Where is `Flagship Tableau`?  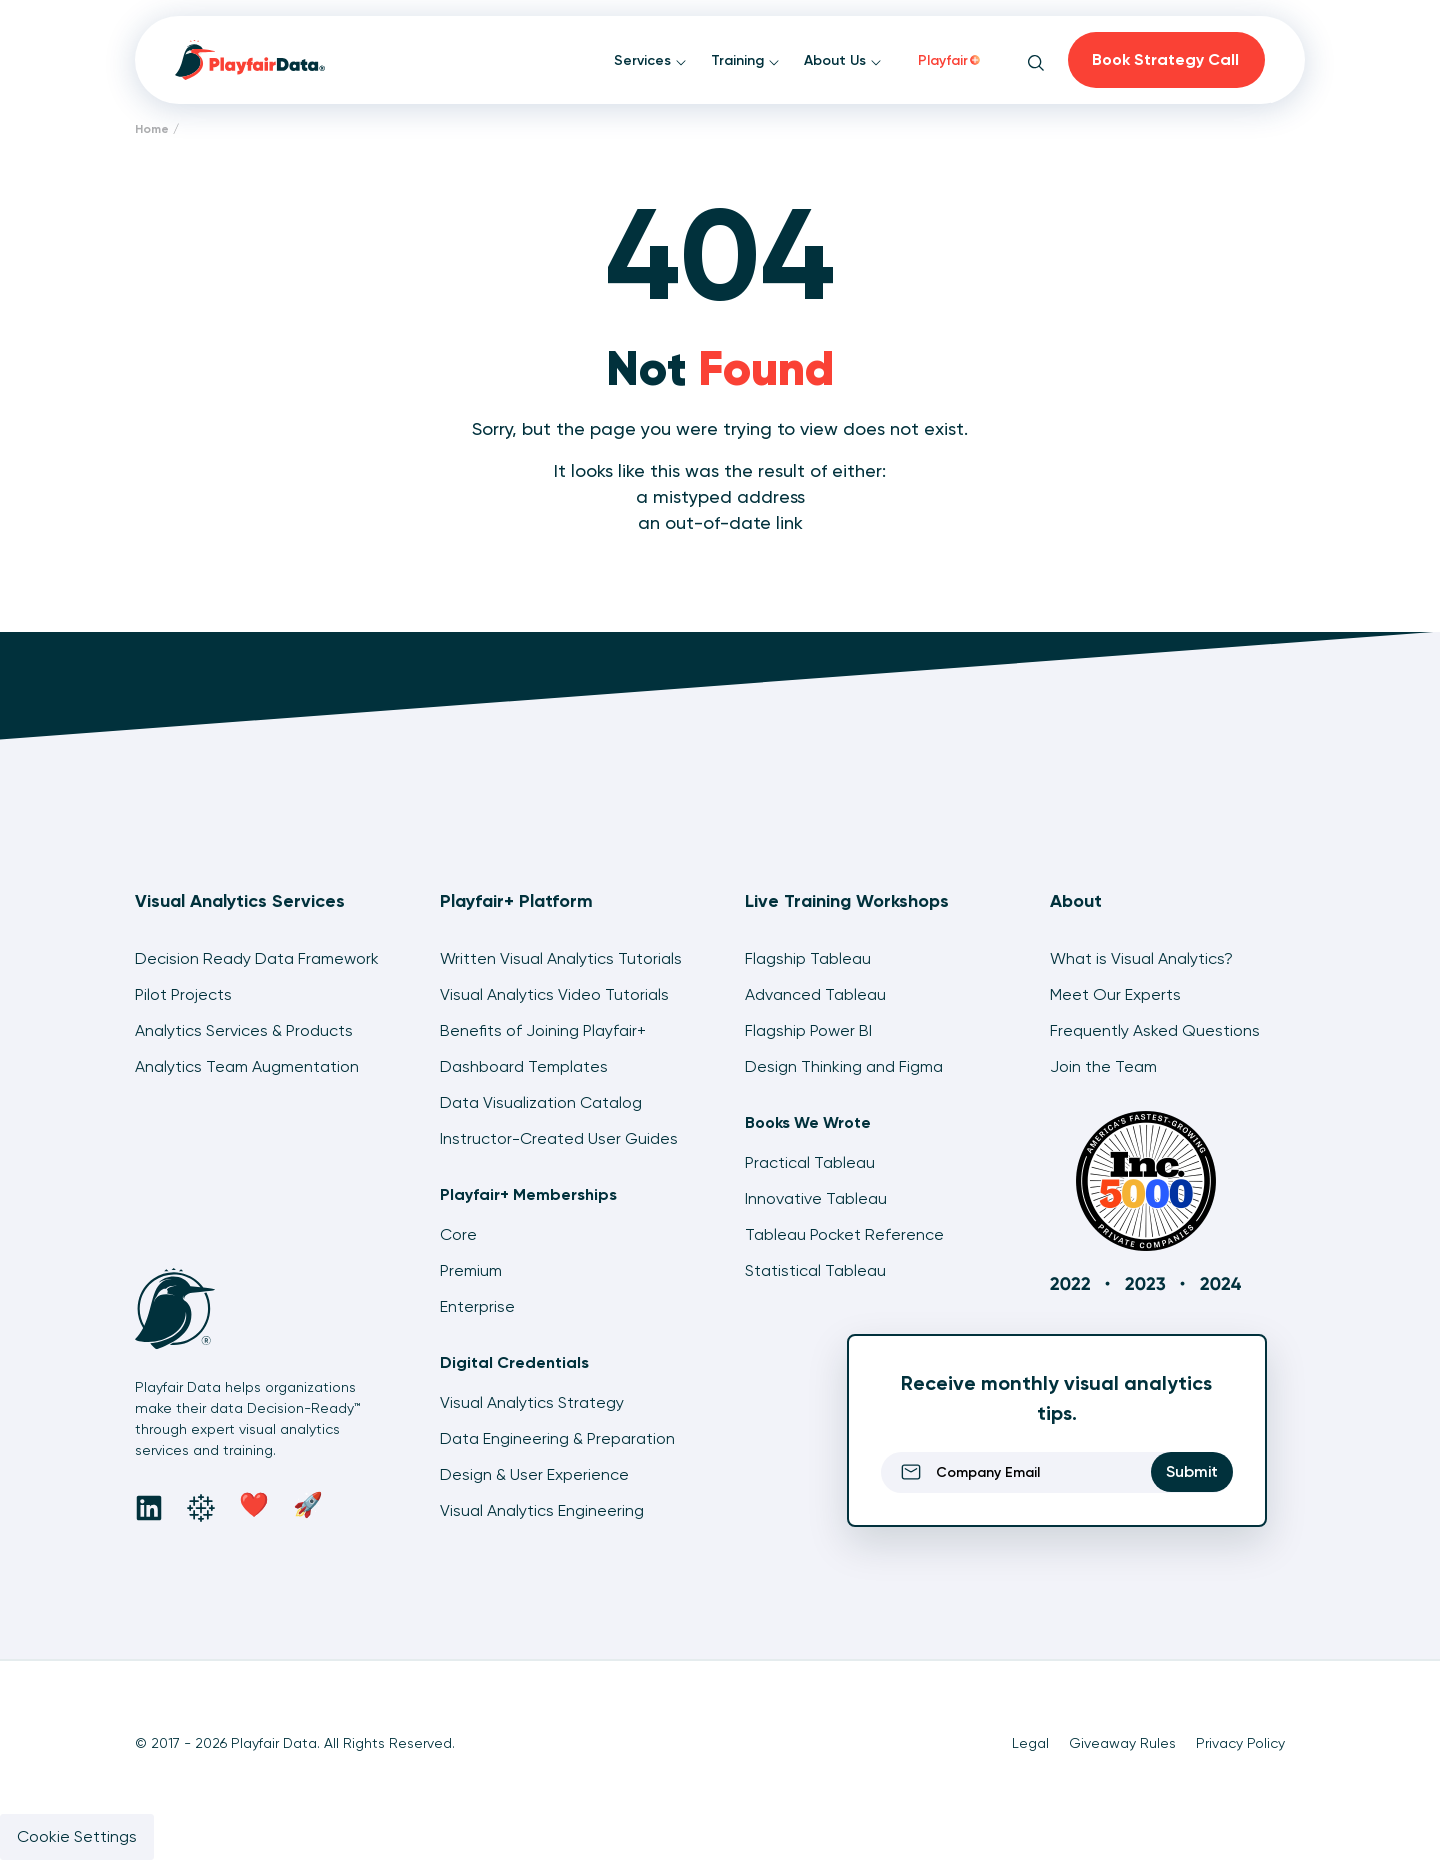
Flagship Tableau is located at coordinates (808, 958).